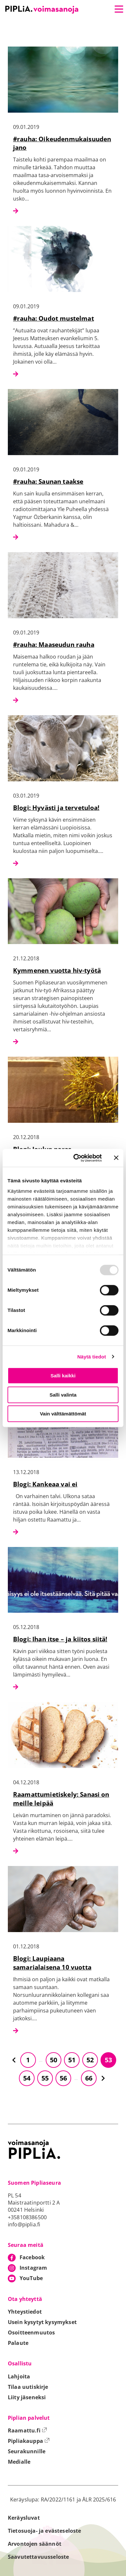 The image size is (126, 2576). Describe the element at coordinates (62, 143) in the screenshot. I see `#rauha: Oikeudenmukaisuuden jano` at that location.